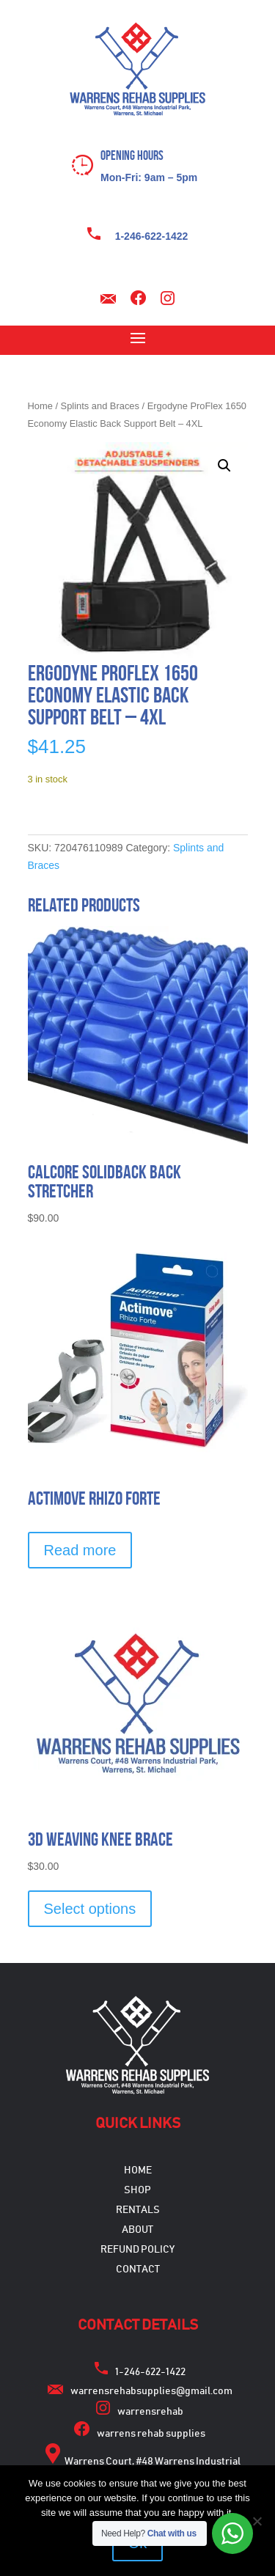  What do you see at coordinates (90, 1909) in the screenshot?
I see `Select options [Select options for “3D Weaving Knee Brace”]` at bounding box center [90, 1909].